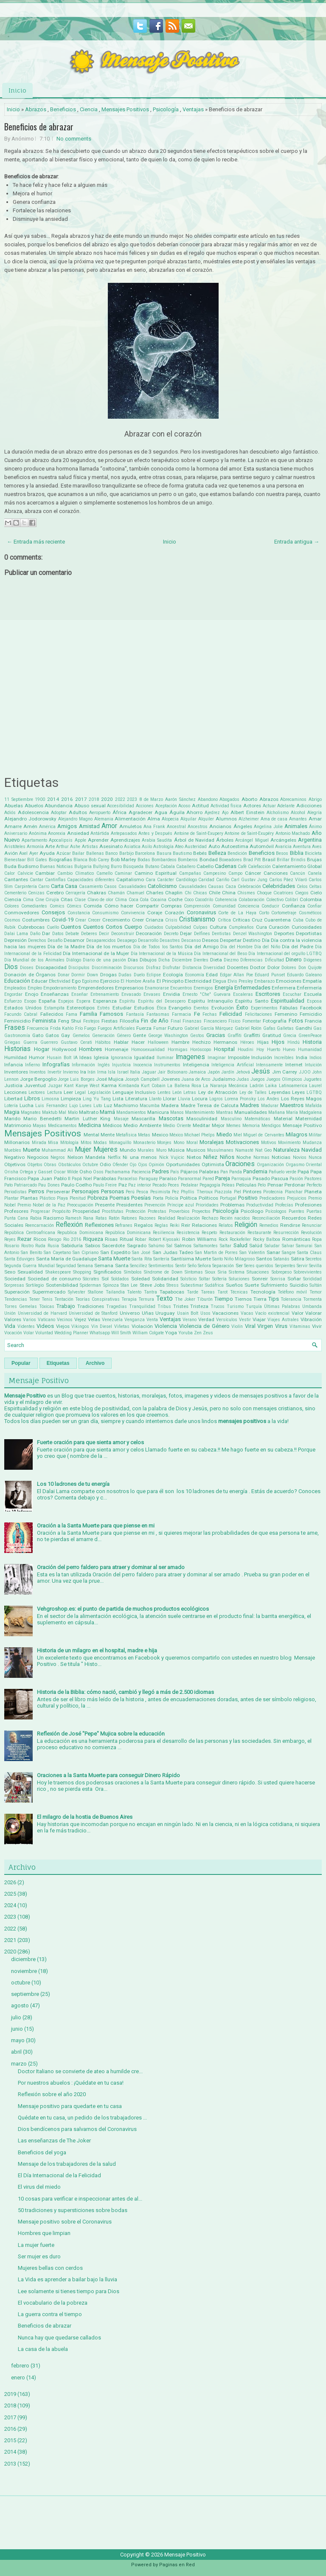  Describe the element at coordinates (132, 846) in the screenshot. I see `Asiatica` at that location.